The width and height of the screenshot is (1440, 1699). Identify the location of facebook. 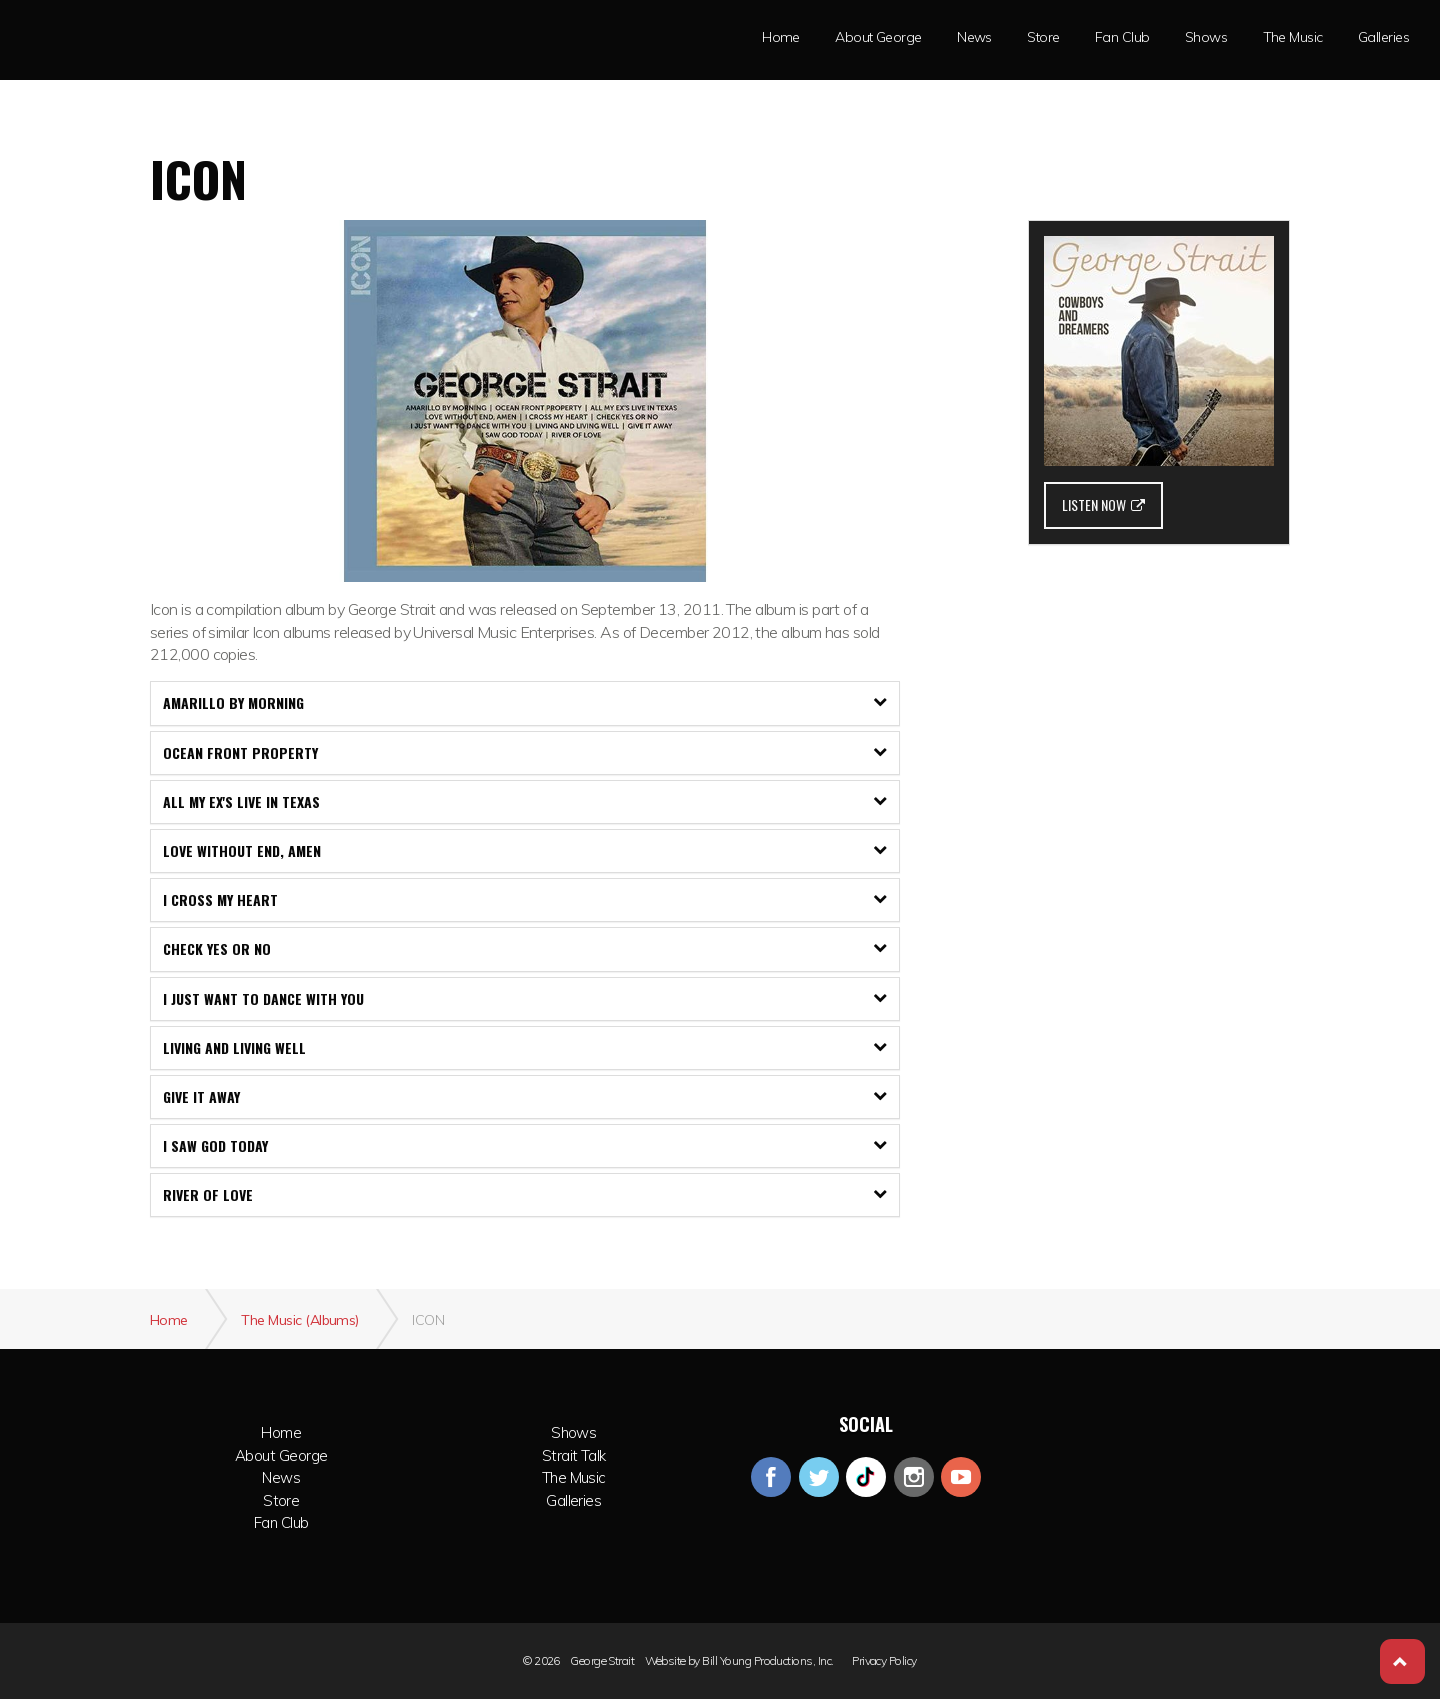
(771, 1477).